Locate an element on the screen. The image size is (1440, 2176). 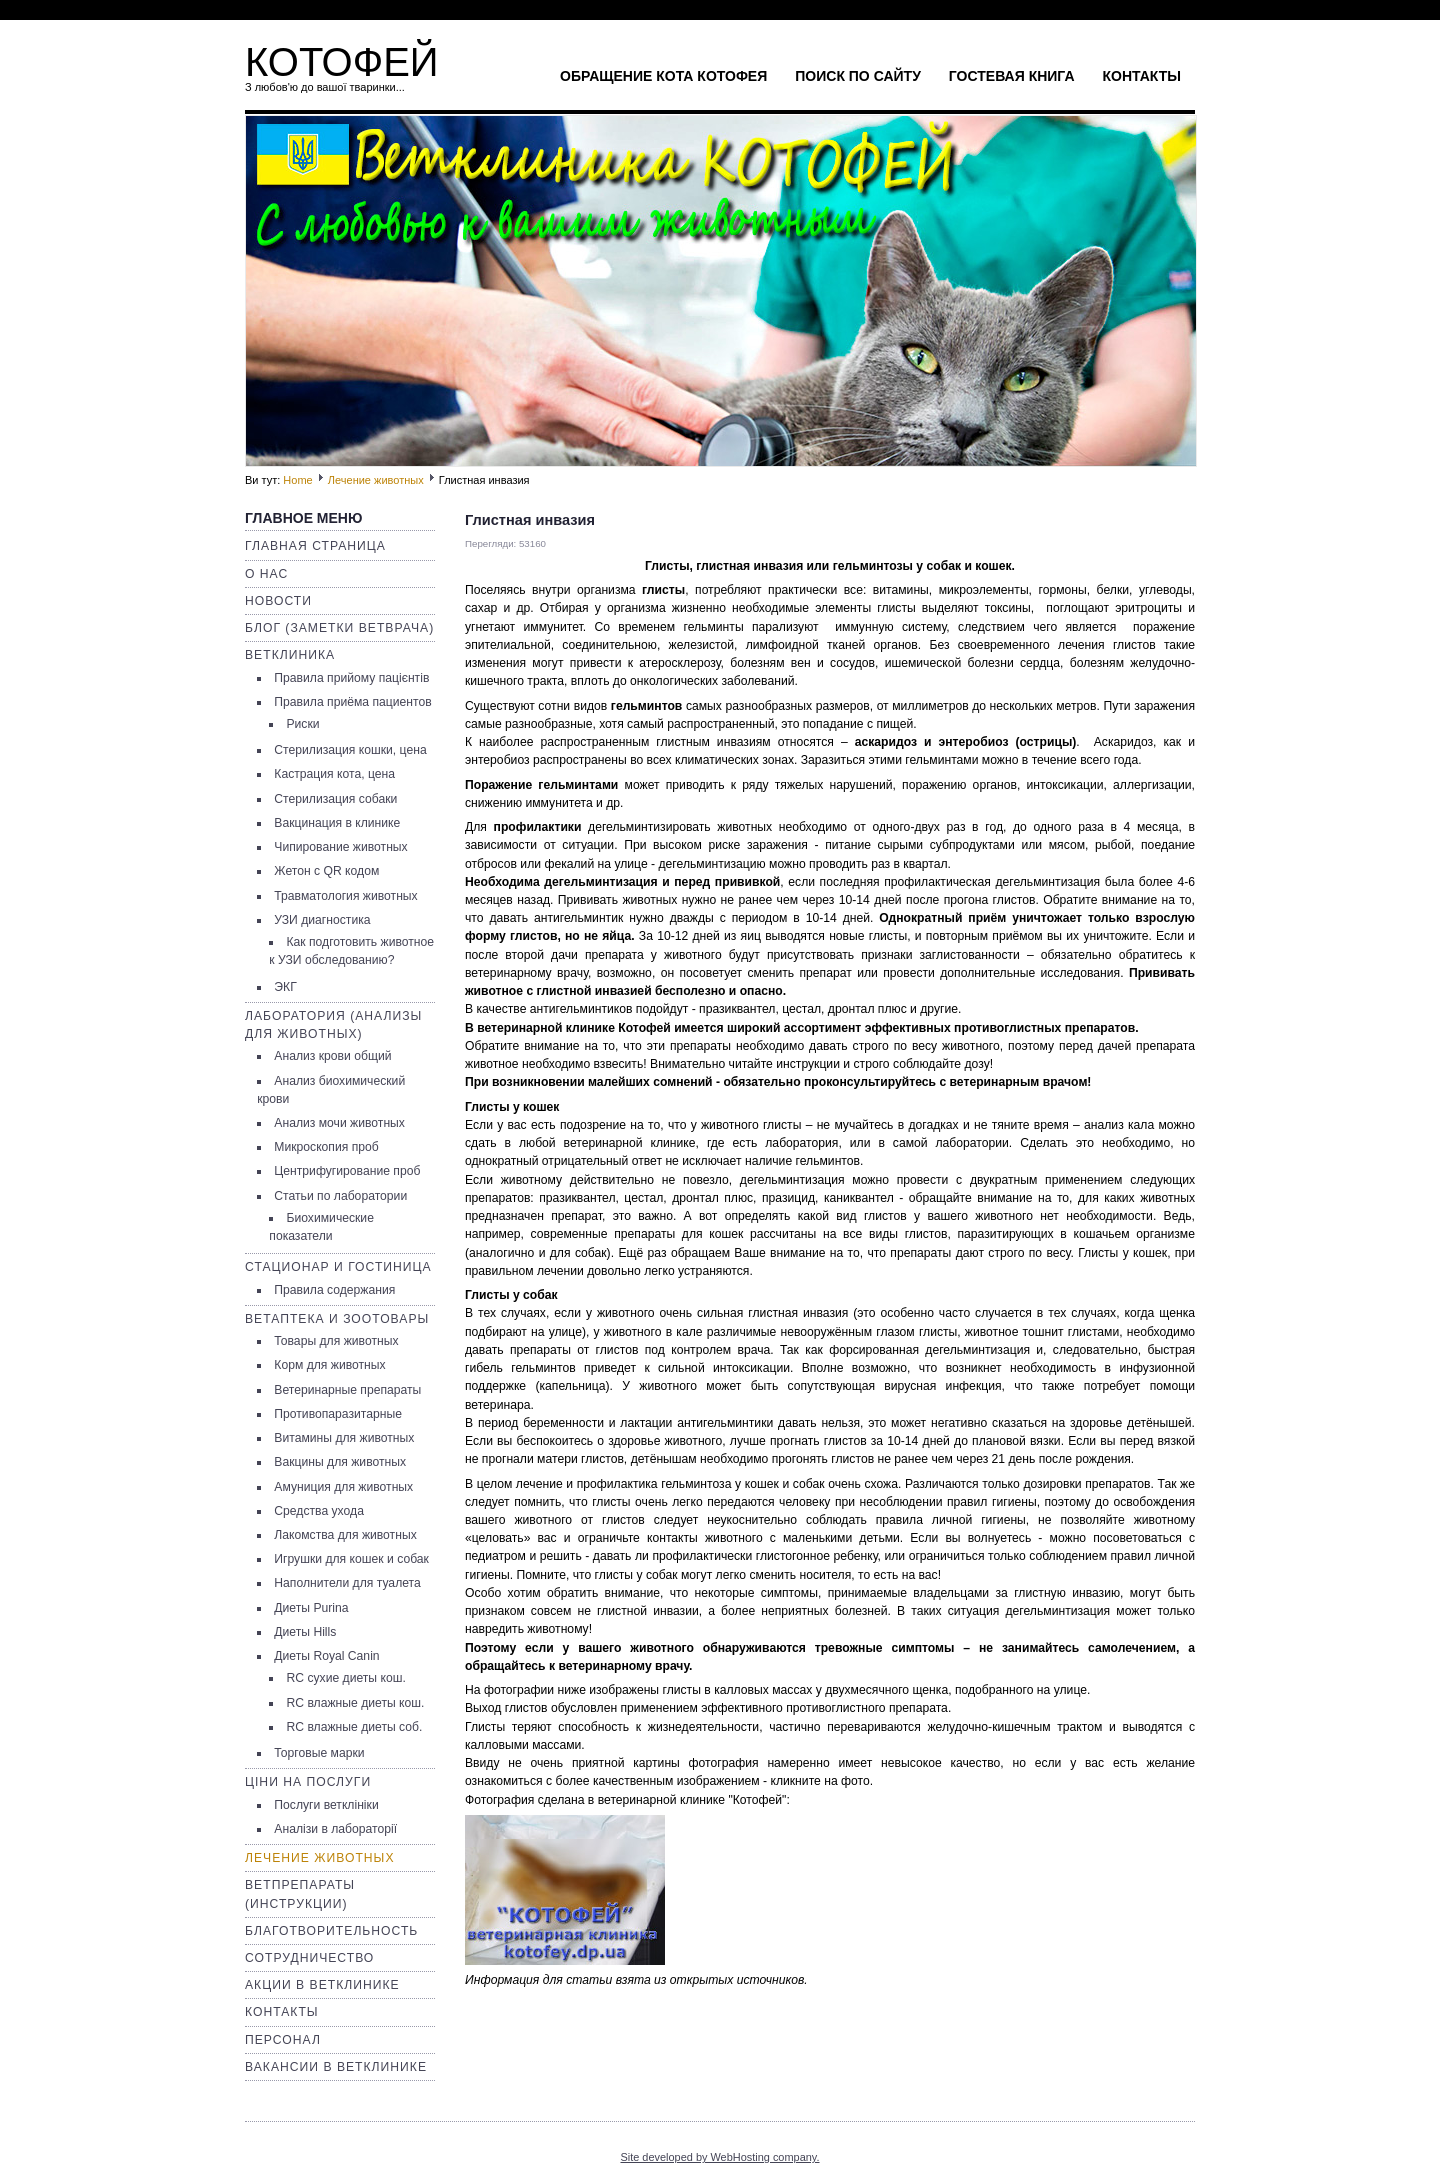
Новости is located at coordinates (278, 601).